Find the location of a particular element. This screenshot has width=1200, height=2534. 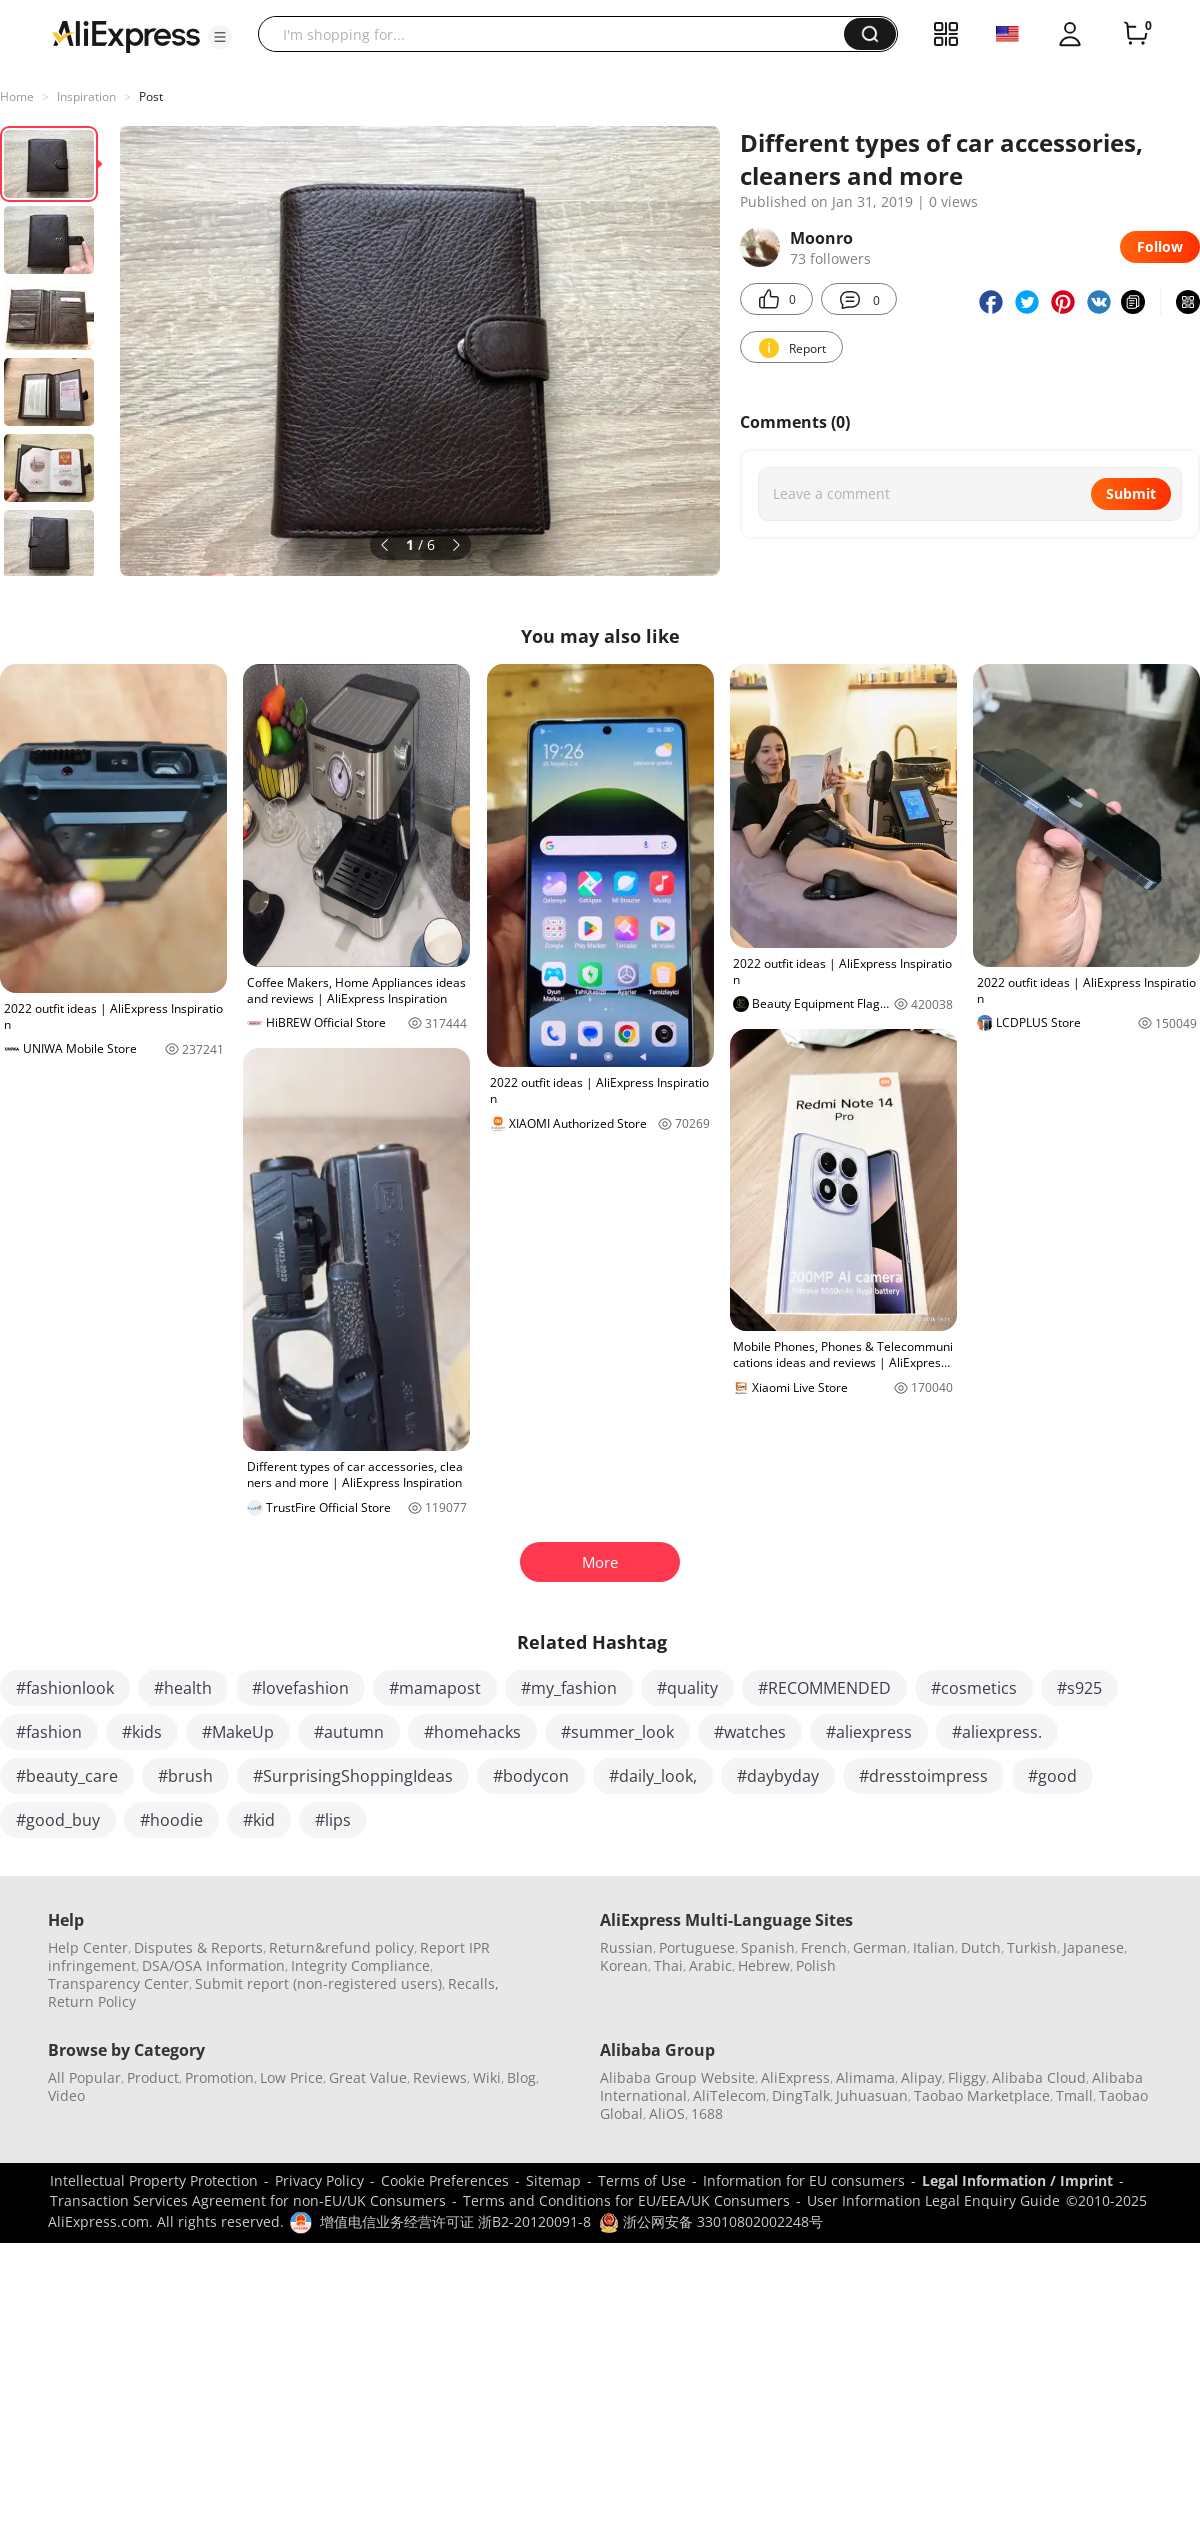

Hebrew is located at coordinates (764, 1965).